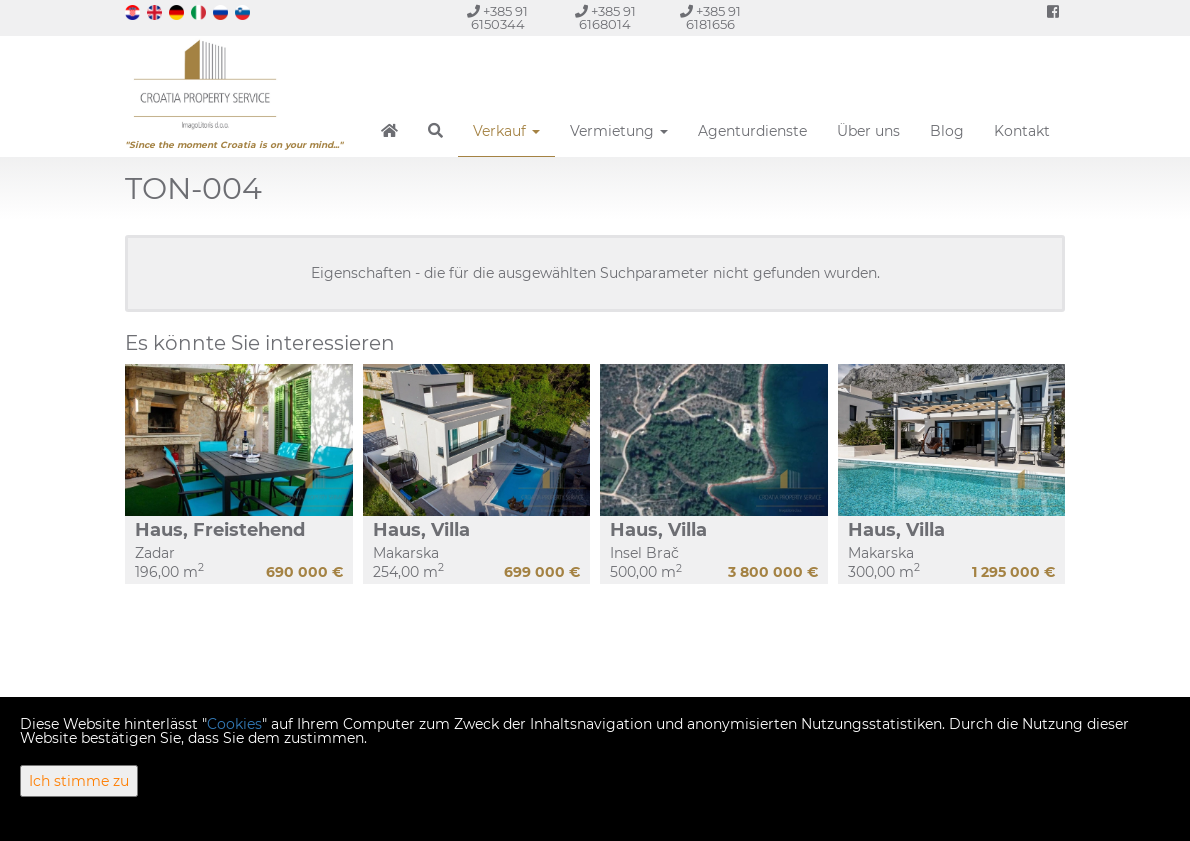  What do you see at coordinates (752, 131) in the screenshot?
I see `Agenturdienste` at bounding box center [752, 131].